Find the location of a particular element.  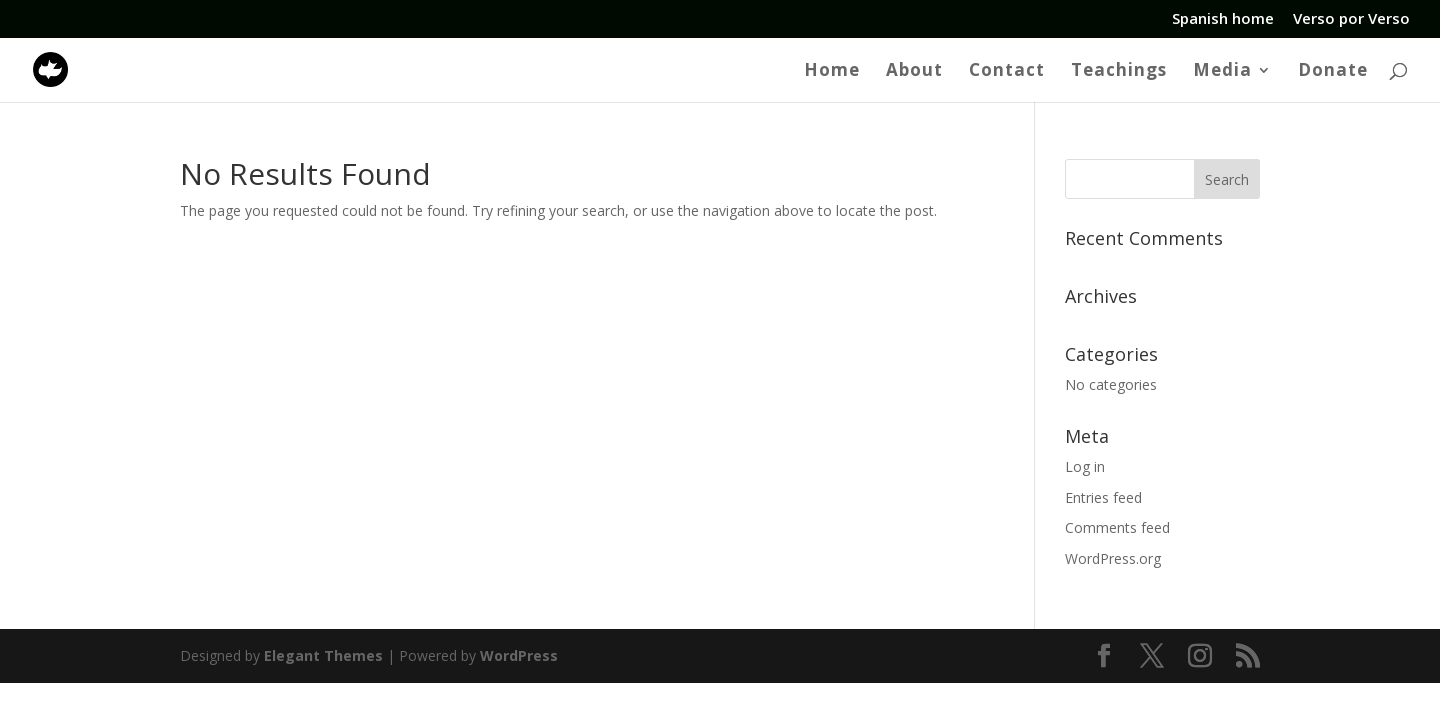

Log in is located at coordinates (1085, 466).